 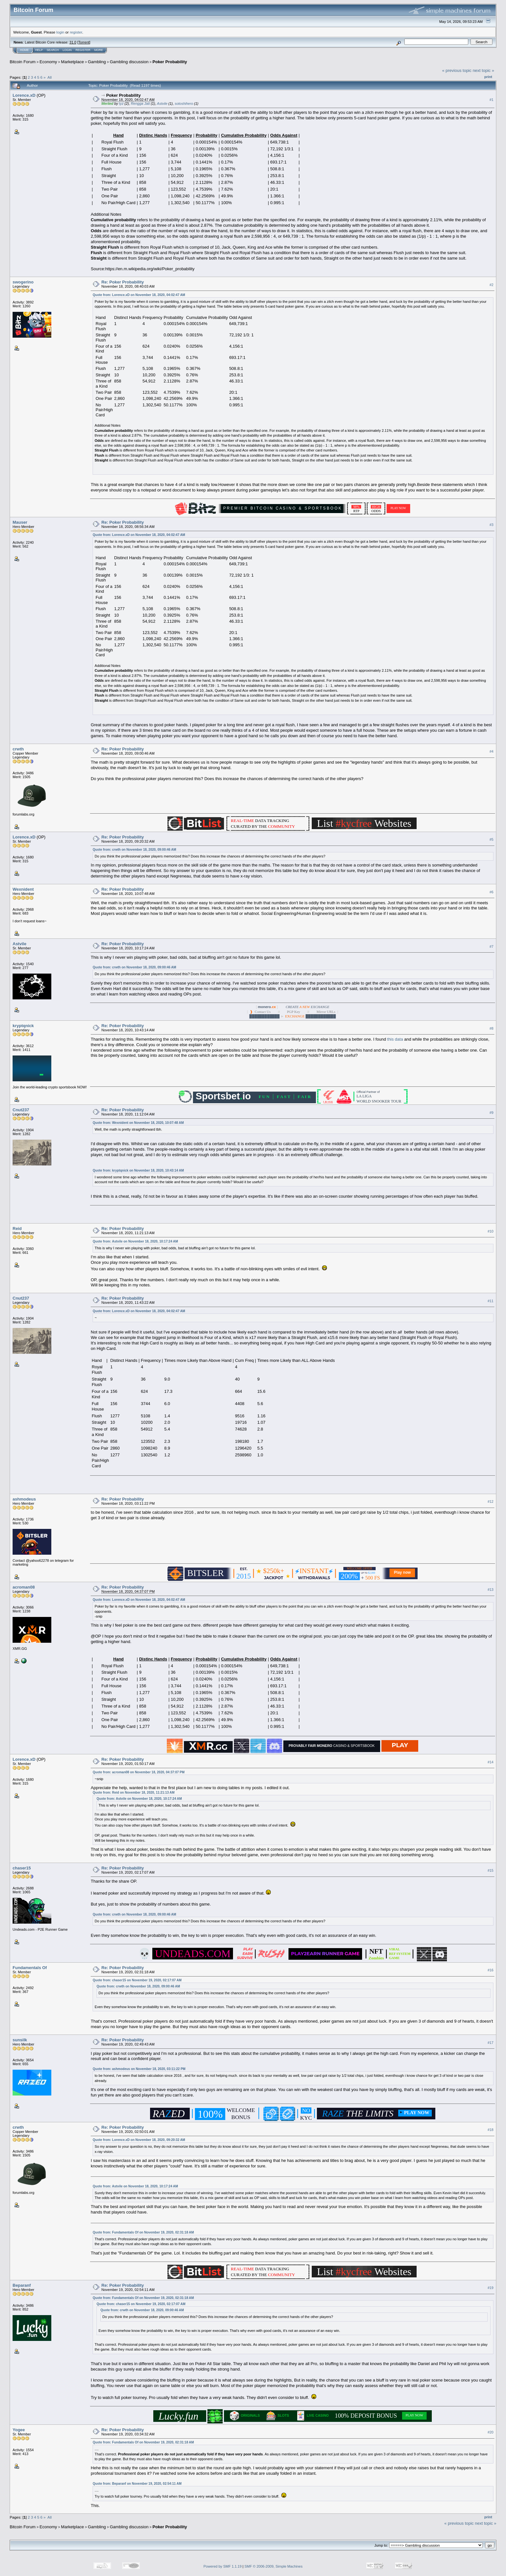 I want to click on More, so click(x=98, y=50).